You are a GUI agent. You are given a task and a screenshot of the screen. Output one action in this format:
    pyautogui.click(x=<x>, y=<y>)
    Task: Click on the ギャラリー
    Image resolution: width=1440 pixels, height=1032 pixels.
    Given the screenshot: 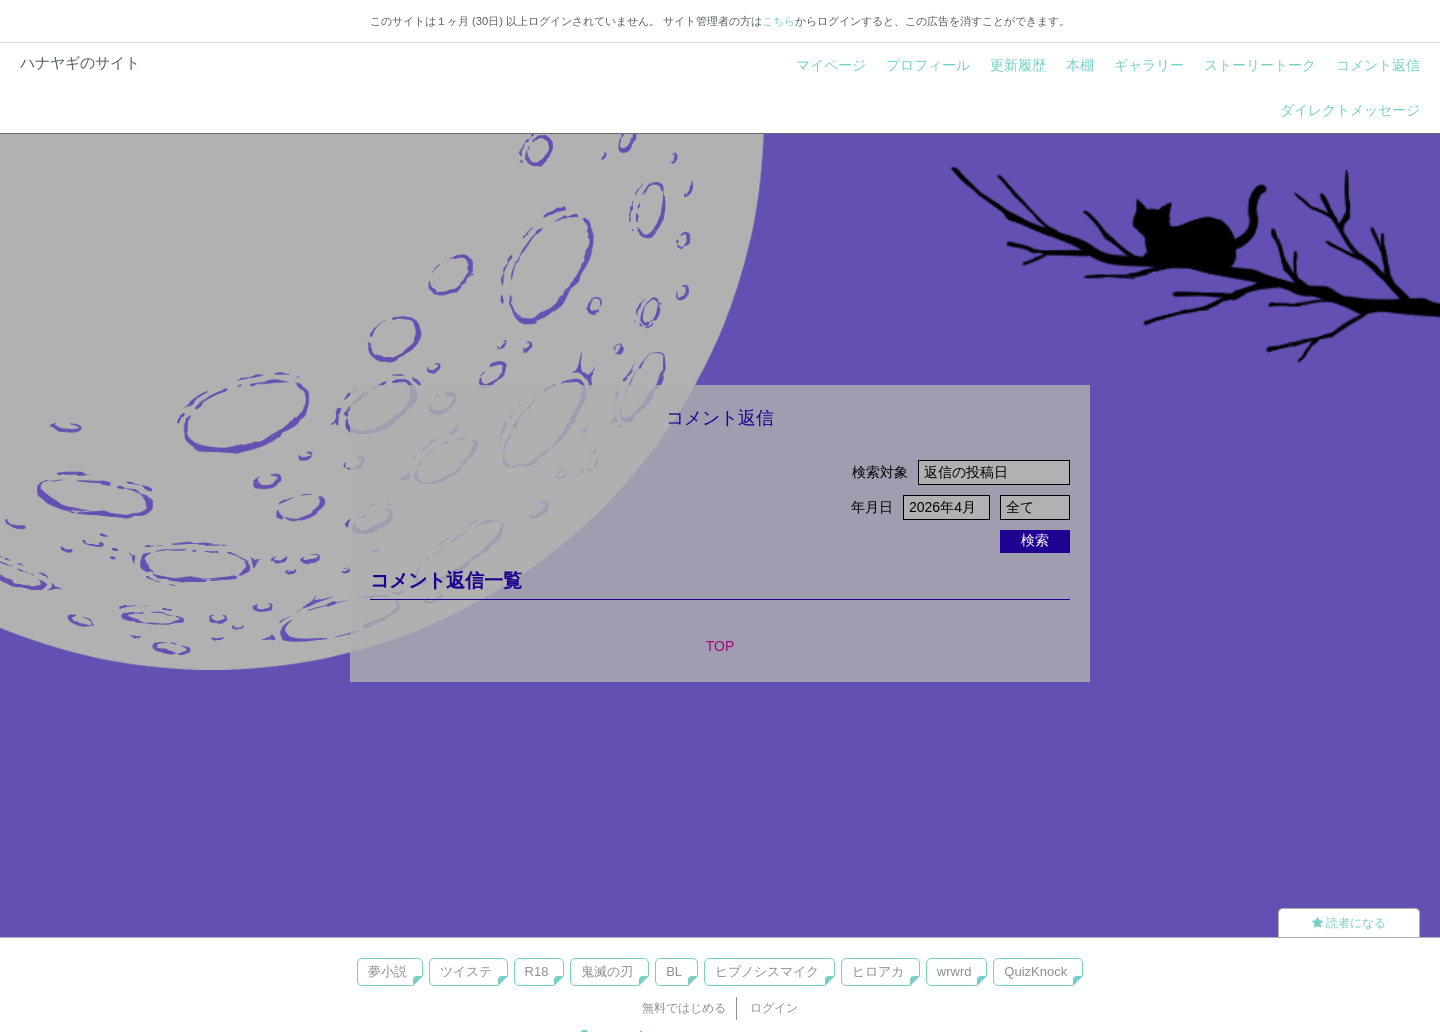 What is the action you would take?
    pyautogui.click(x=1149, y=65)
    